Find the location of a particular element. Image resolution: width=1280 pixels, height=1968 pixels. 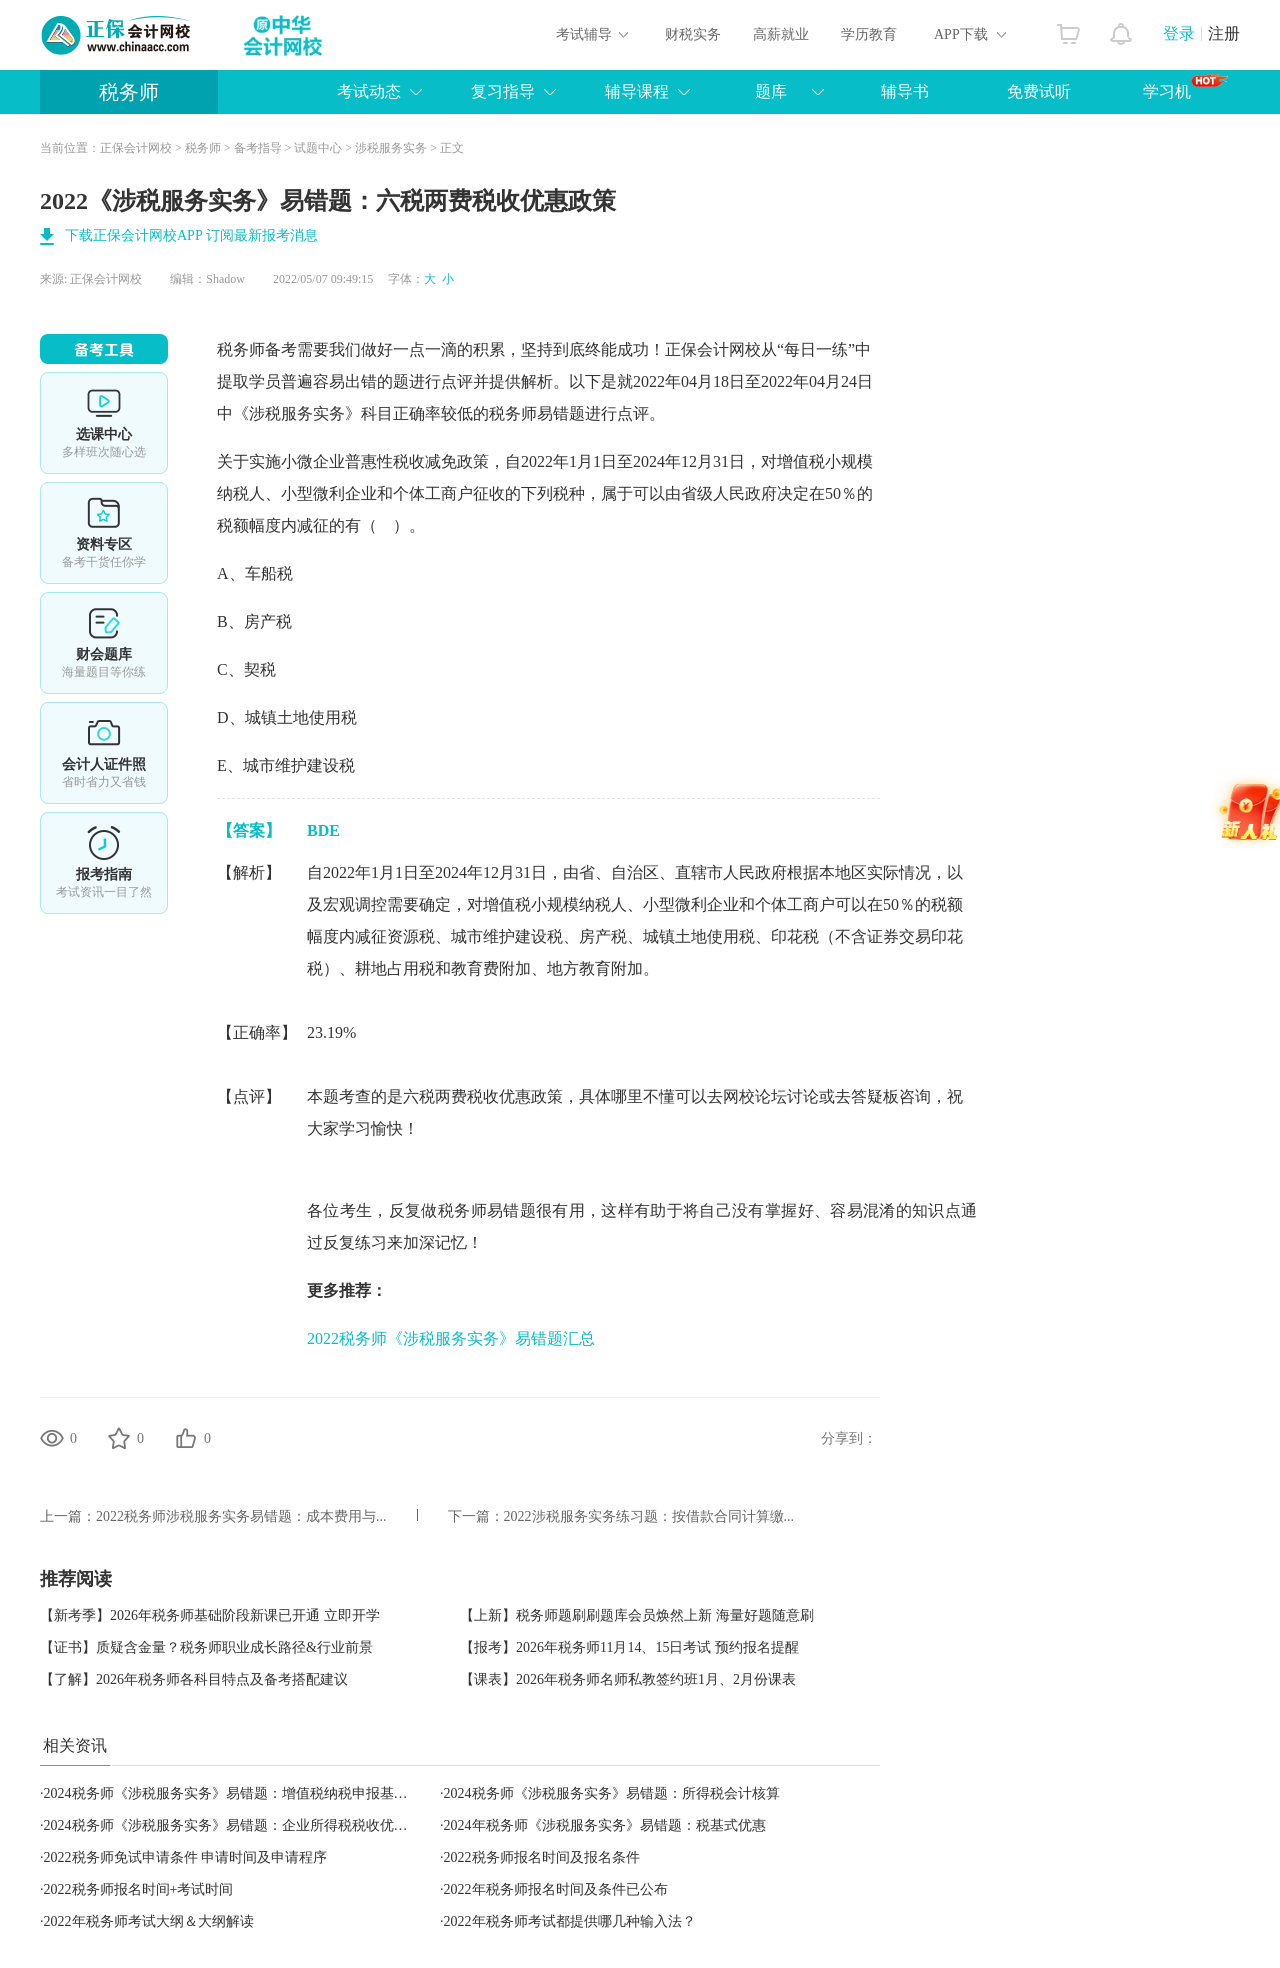

【了解】2026年税务师各科目特点及备考搭配建议 is located at coordinates (194, 1679).